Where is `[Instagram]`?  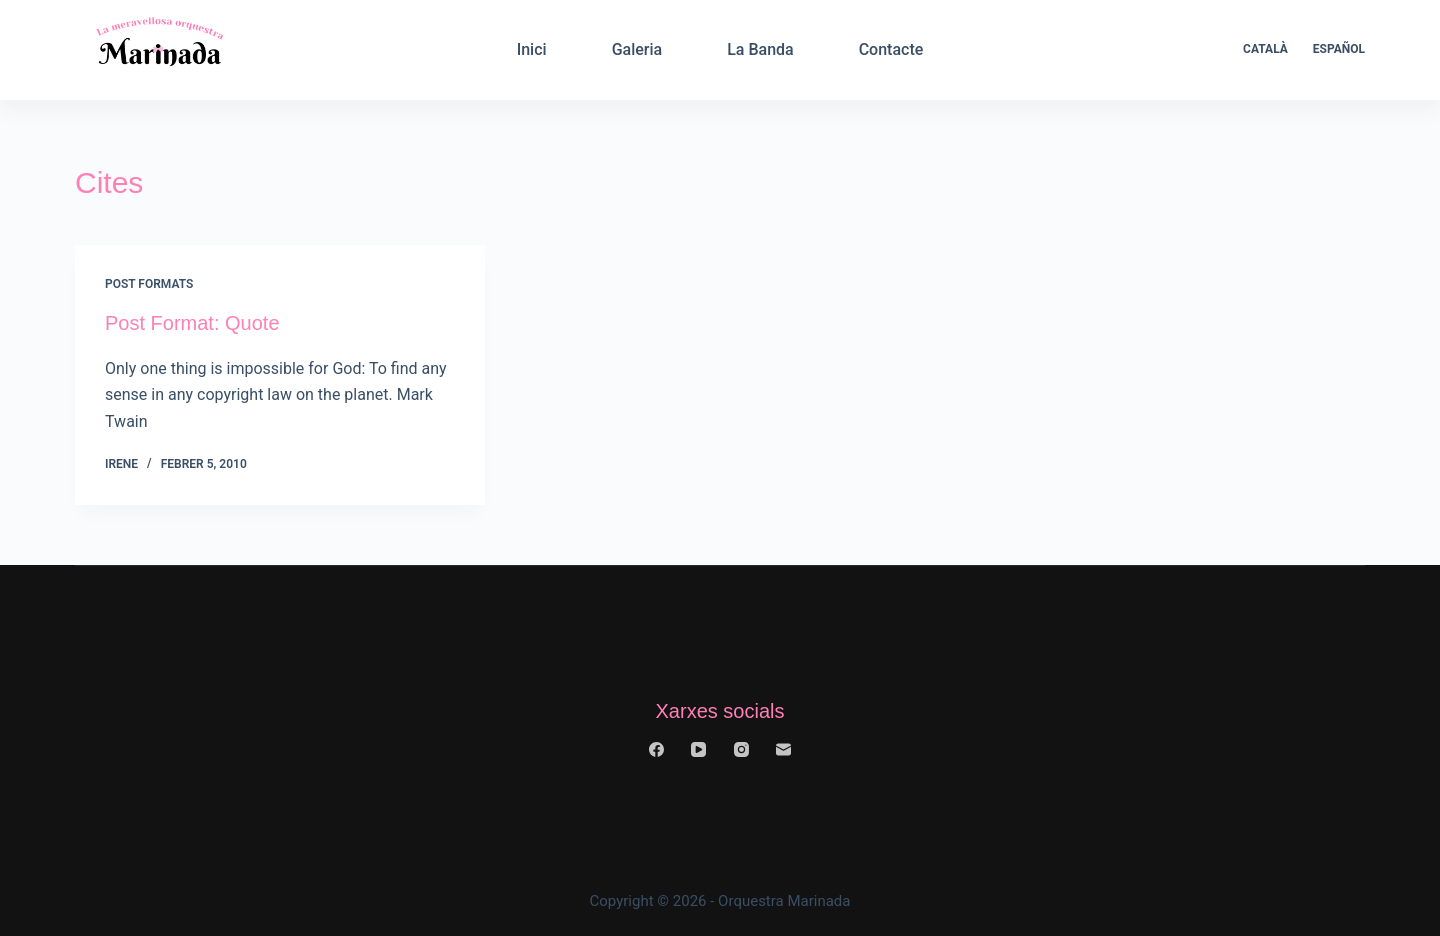 [Instagram] is located at coordinates (741, 749).